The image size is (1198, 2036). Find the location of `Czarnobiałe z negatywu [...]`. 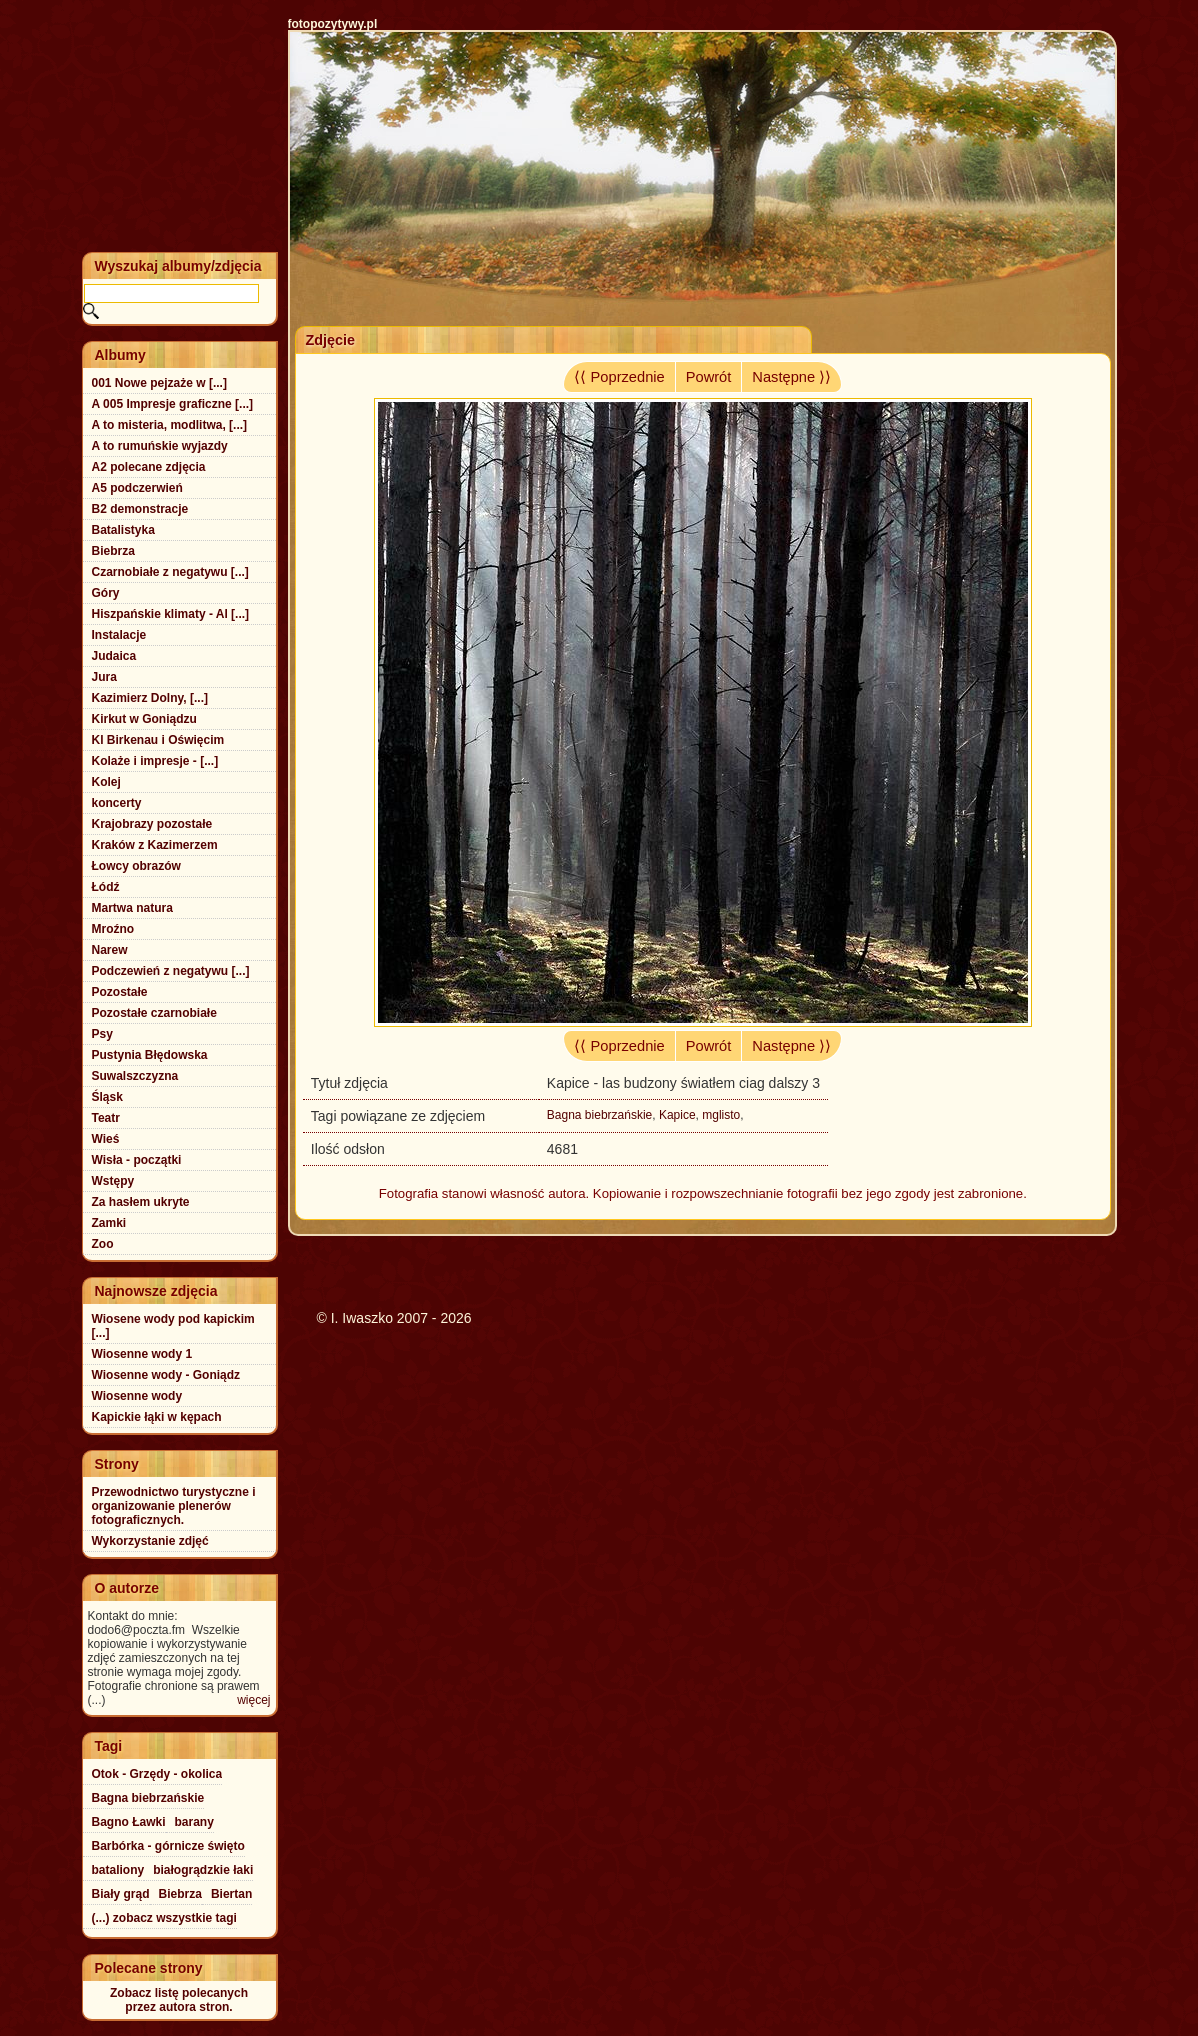

Czarnobiałe z negatywu [...] is located at coordinates (170, 572).